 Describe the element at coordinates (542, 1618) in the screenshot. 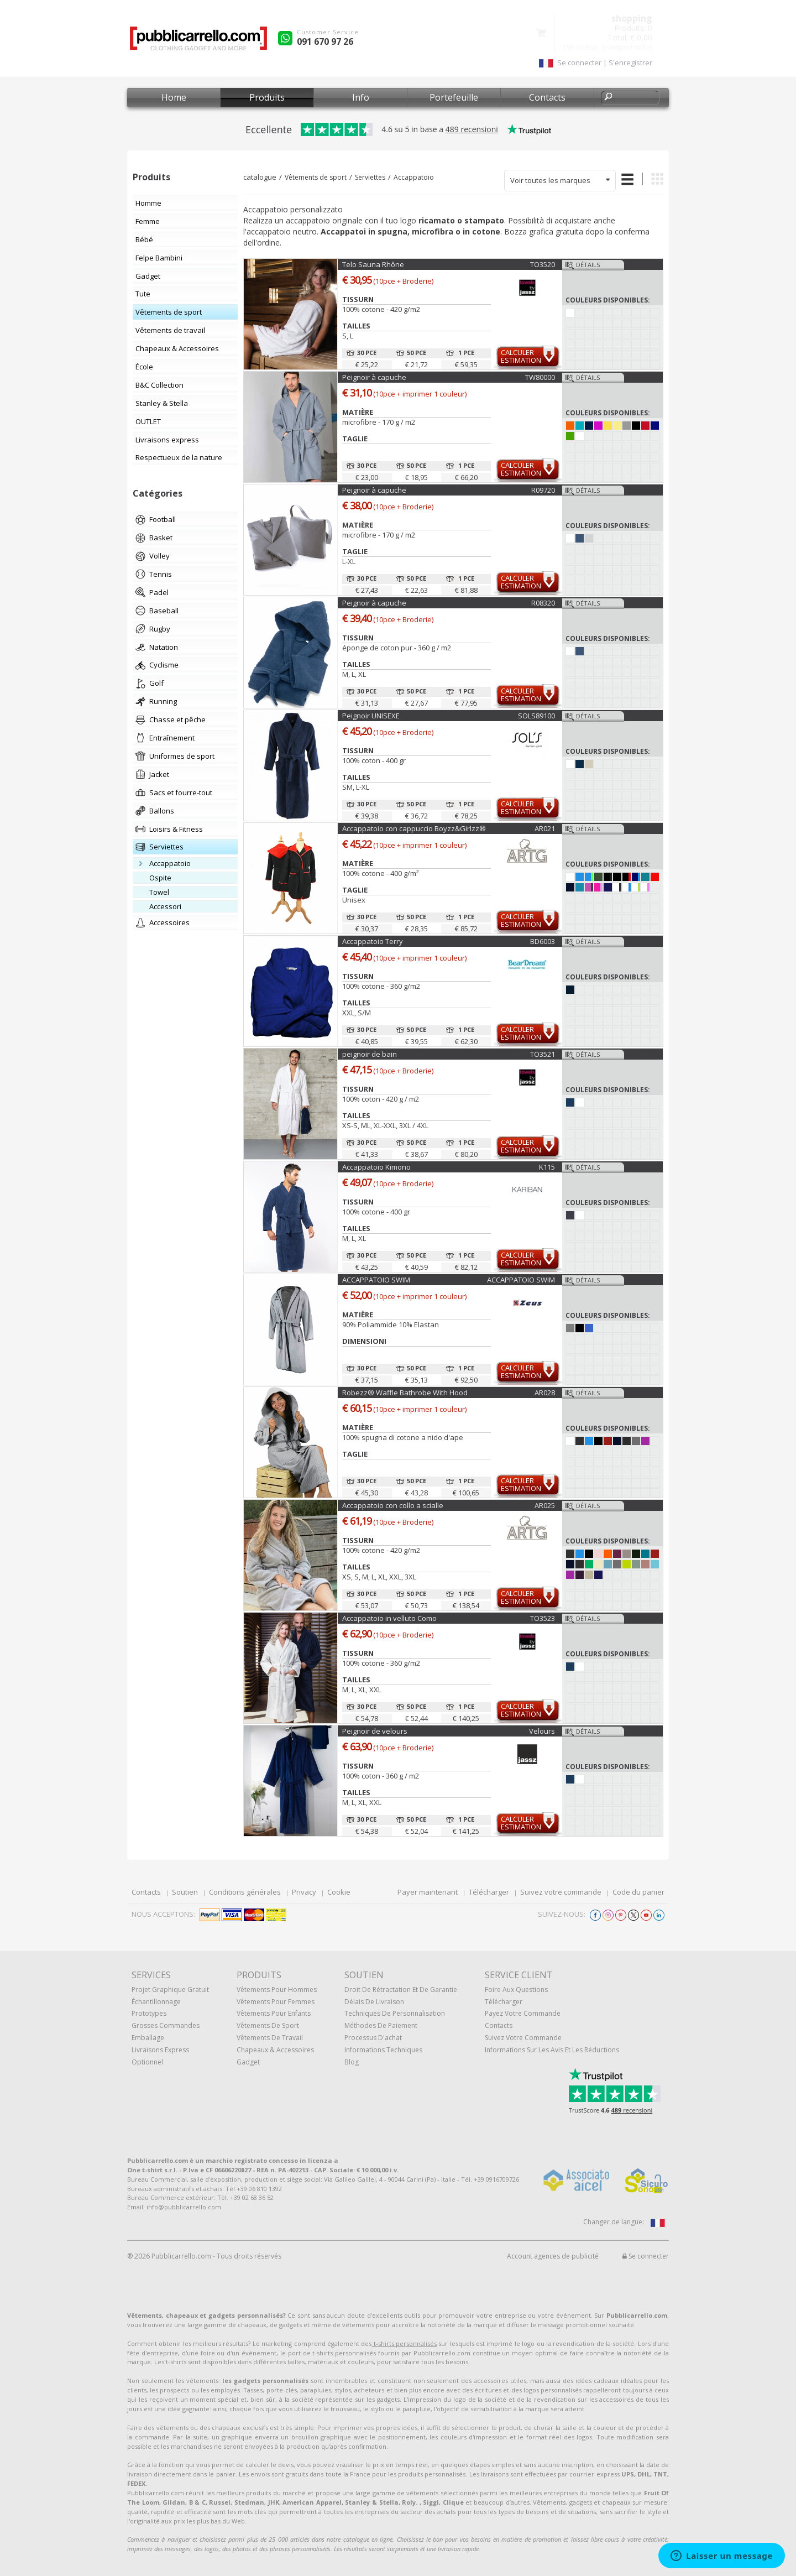

I see `TO3523` at that location.